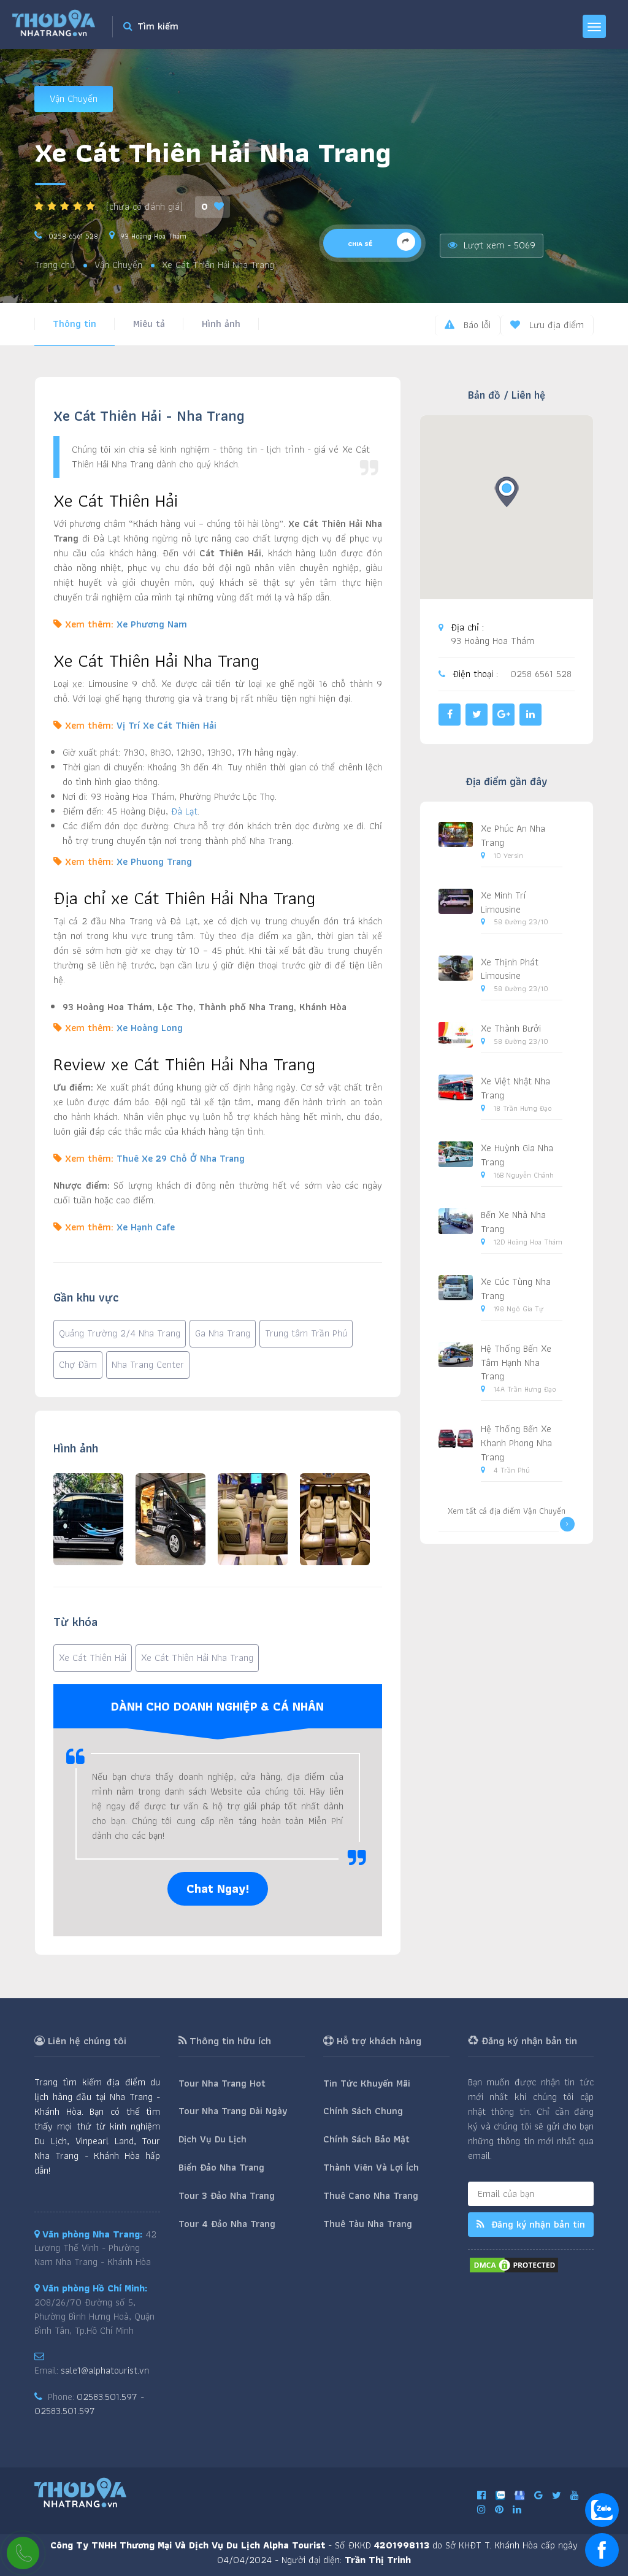  Describe the element at coordinates (366, 2139) in the screenshot. I see `Chính Sách Bảo Mật` at that location.